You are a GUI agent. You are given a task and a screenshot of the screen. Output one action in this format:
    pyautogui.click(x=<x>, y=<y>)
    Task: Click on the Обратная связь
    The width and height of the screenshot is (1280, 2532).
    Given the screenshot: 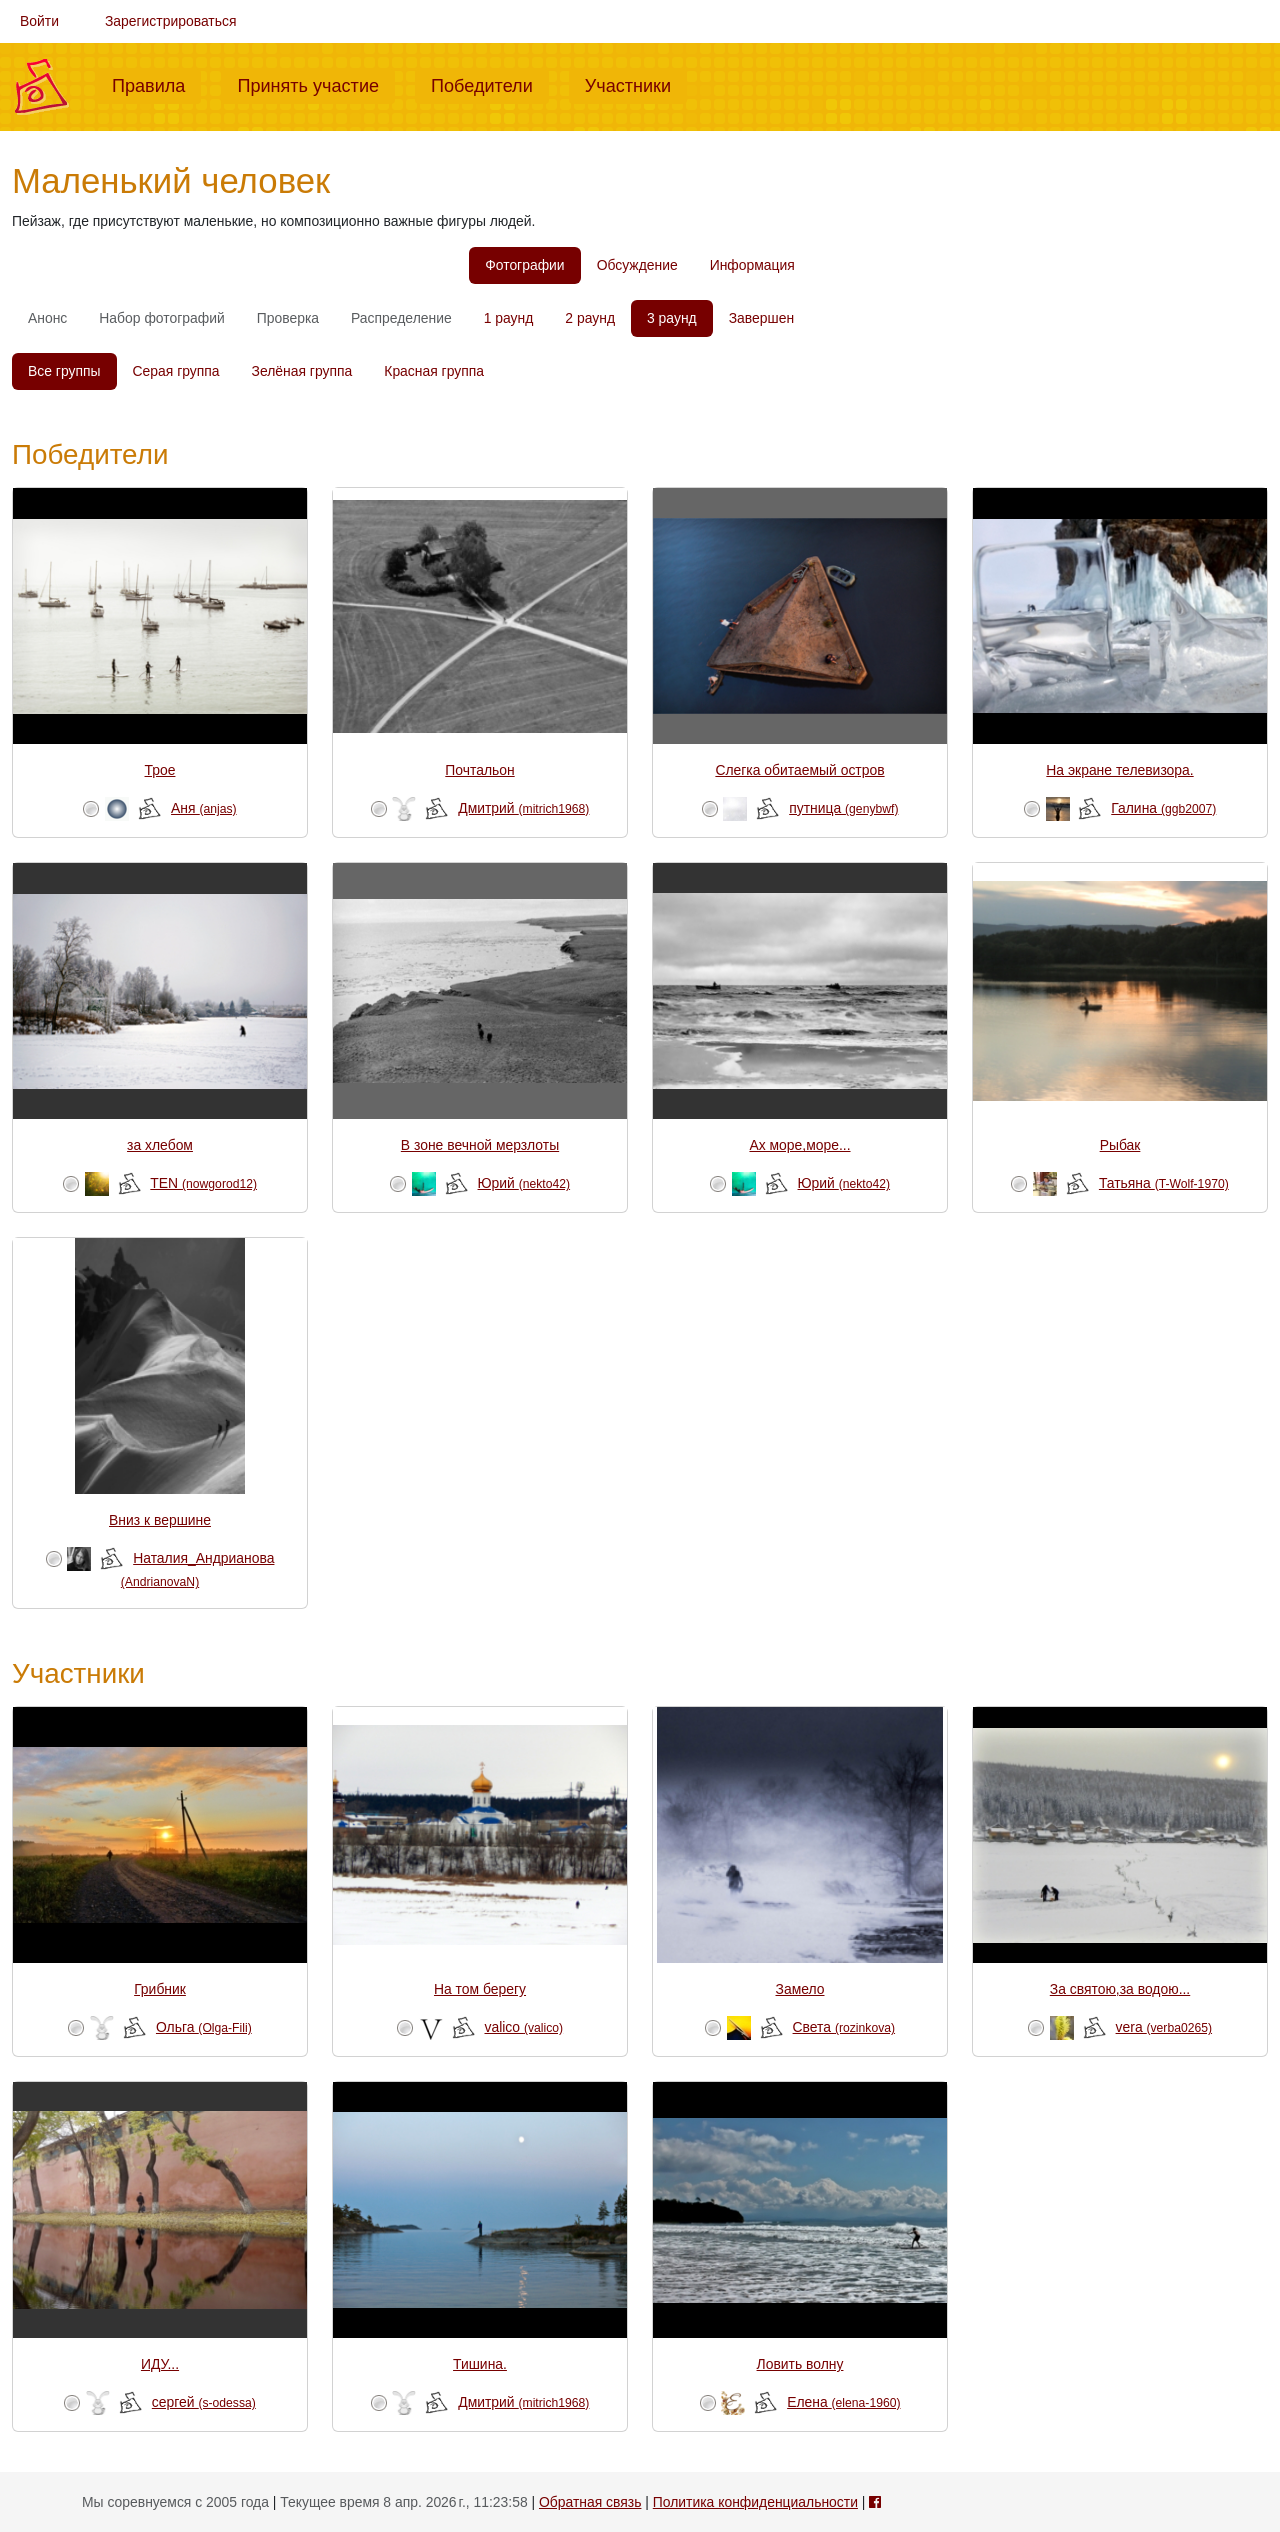 What is the action you would take?
    pyautogui.click(x=590, y=2502)
    